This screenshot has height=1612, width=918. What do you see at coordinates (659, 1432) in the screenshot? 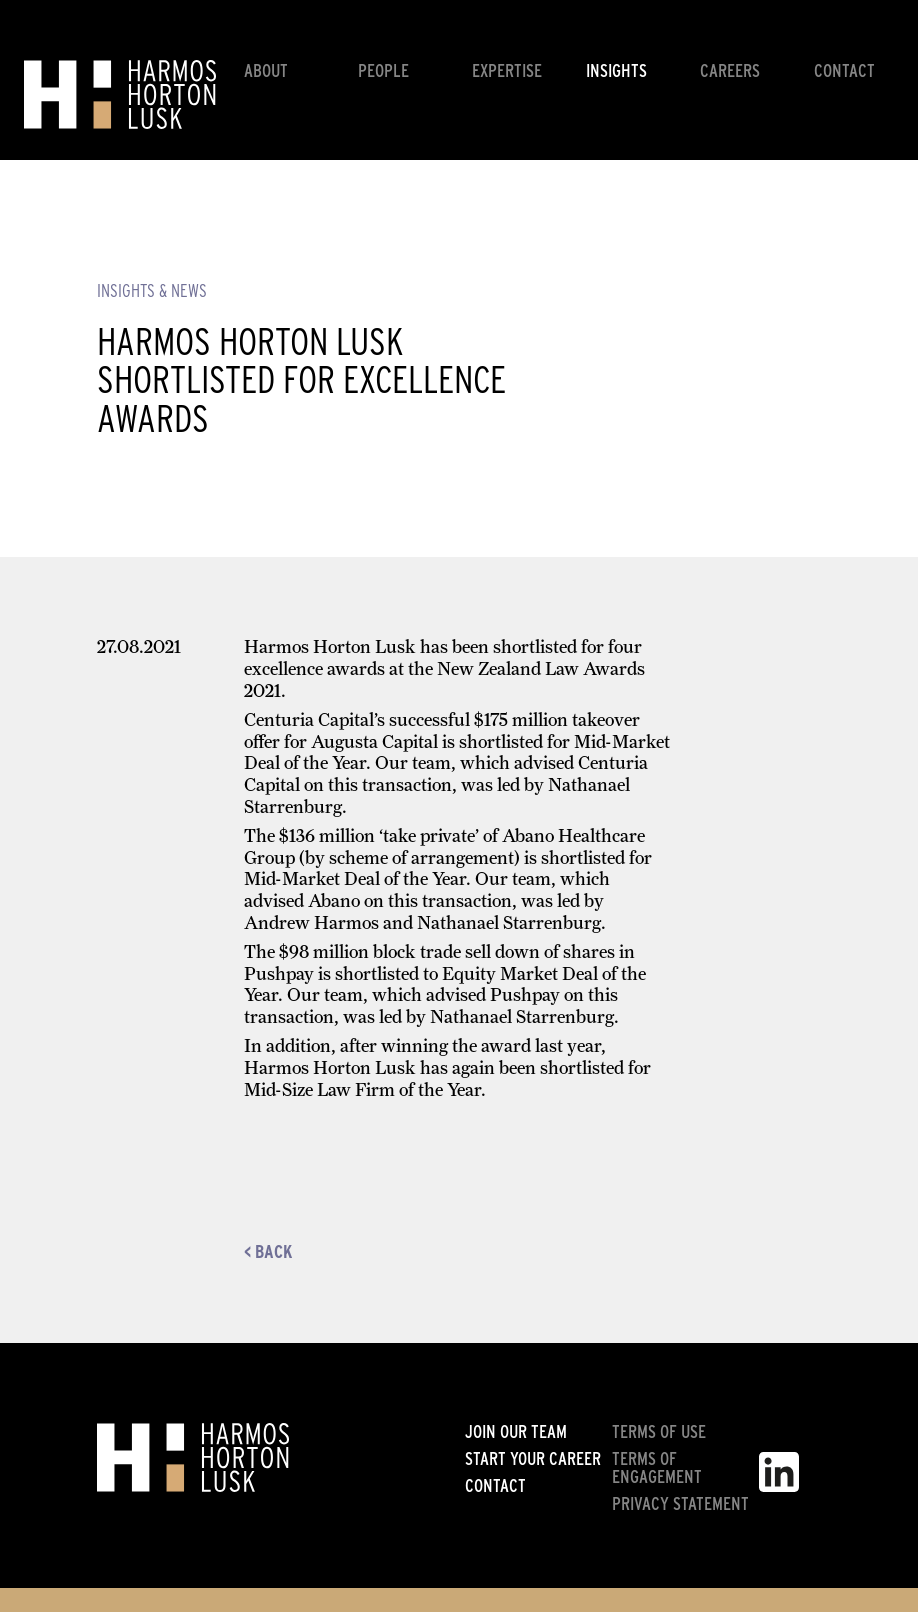
I see `Terms of use` at bounding box center [659, 1432].